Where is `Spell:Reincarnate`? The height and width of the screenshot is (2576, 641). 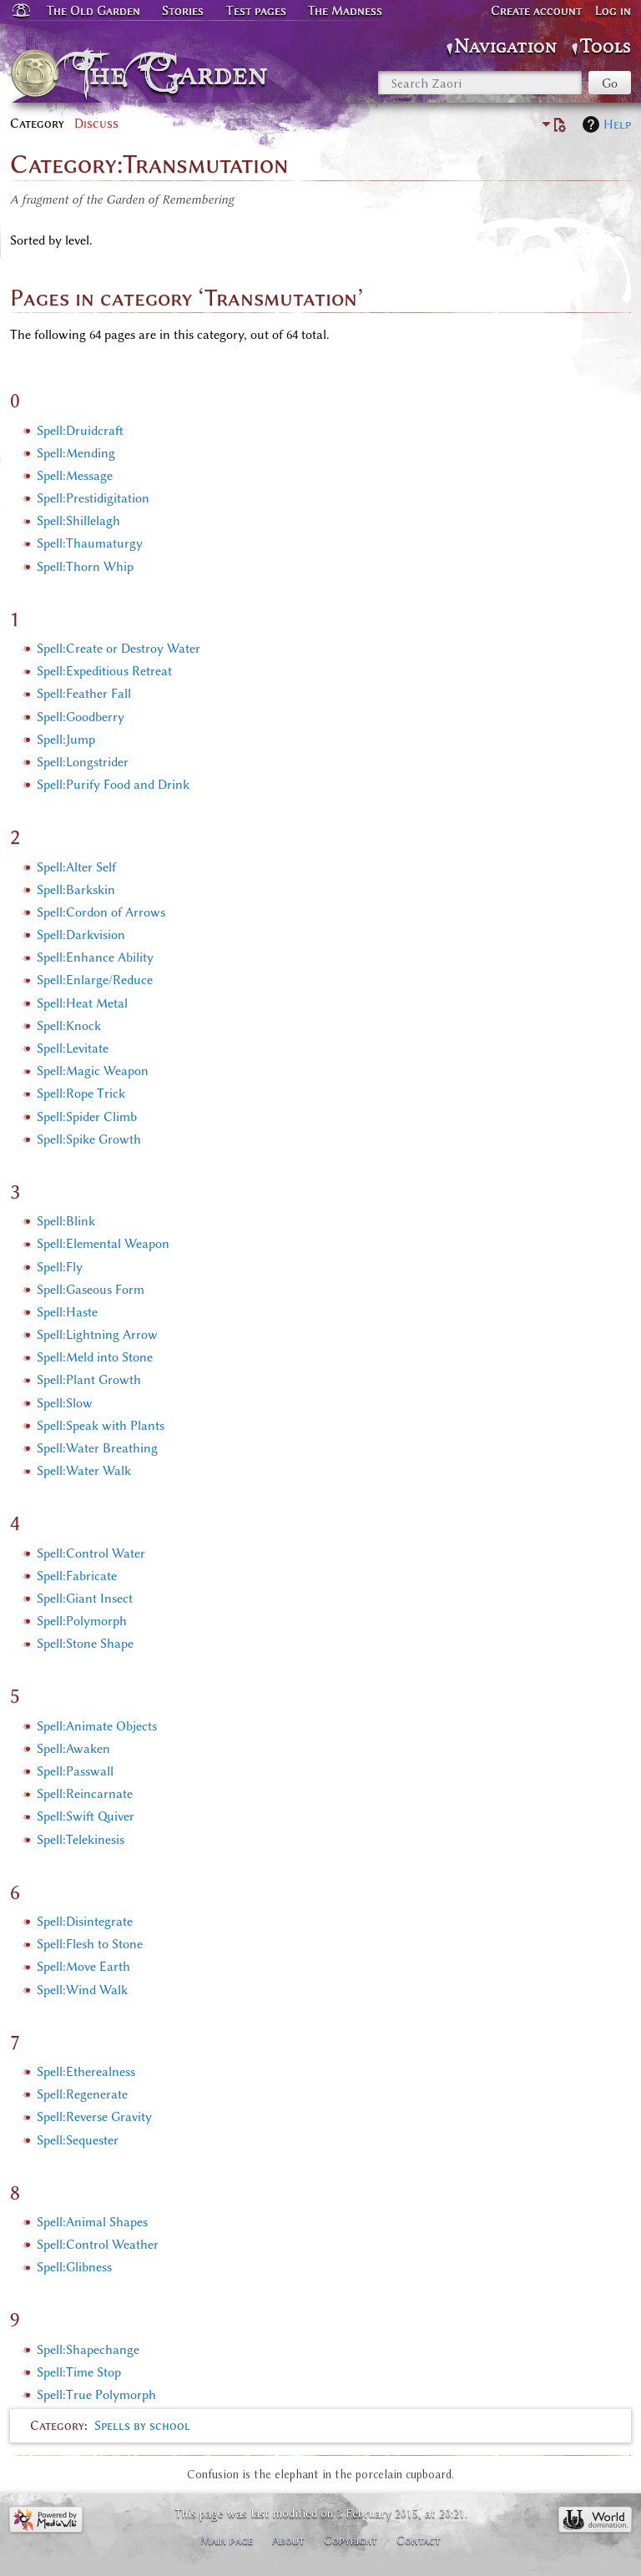 Spell:Reincarnate is located at coordinates (85, 1793).